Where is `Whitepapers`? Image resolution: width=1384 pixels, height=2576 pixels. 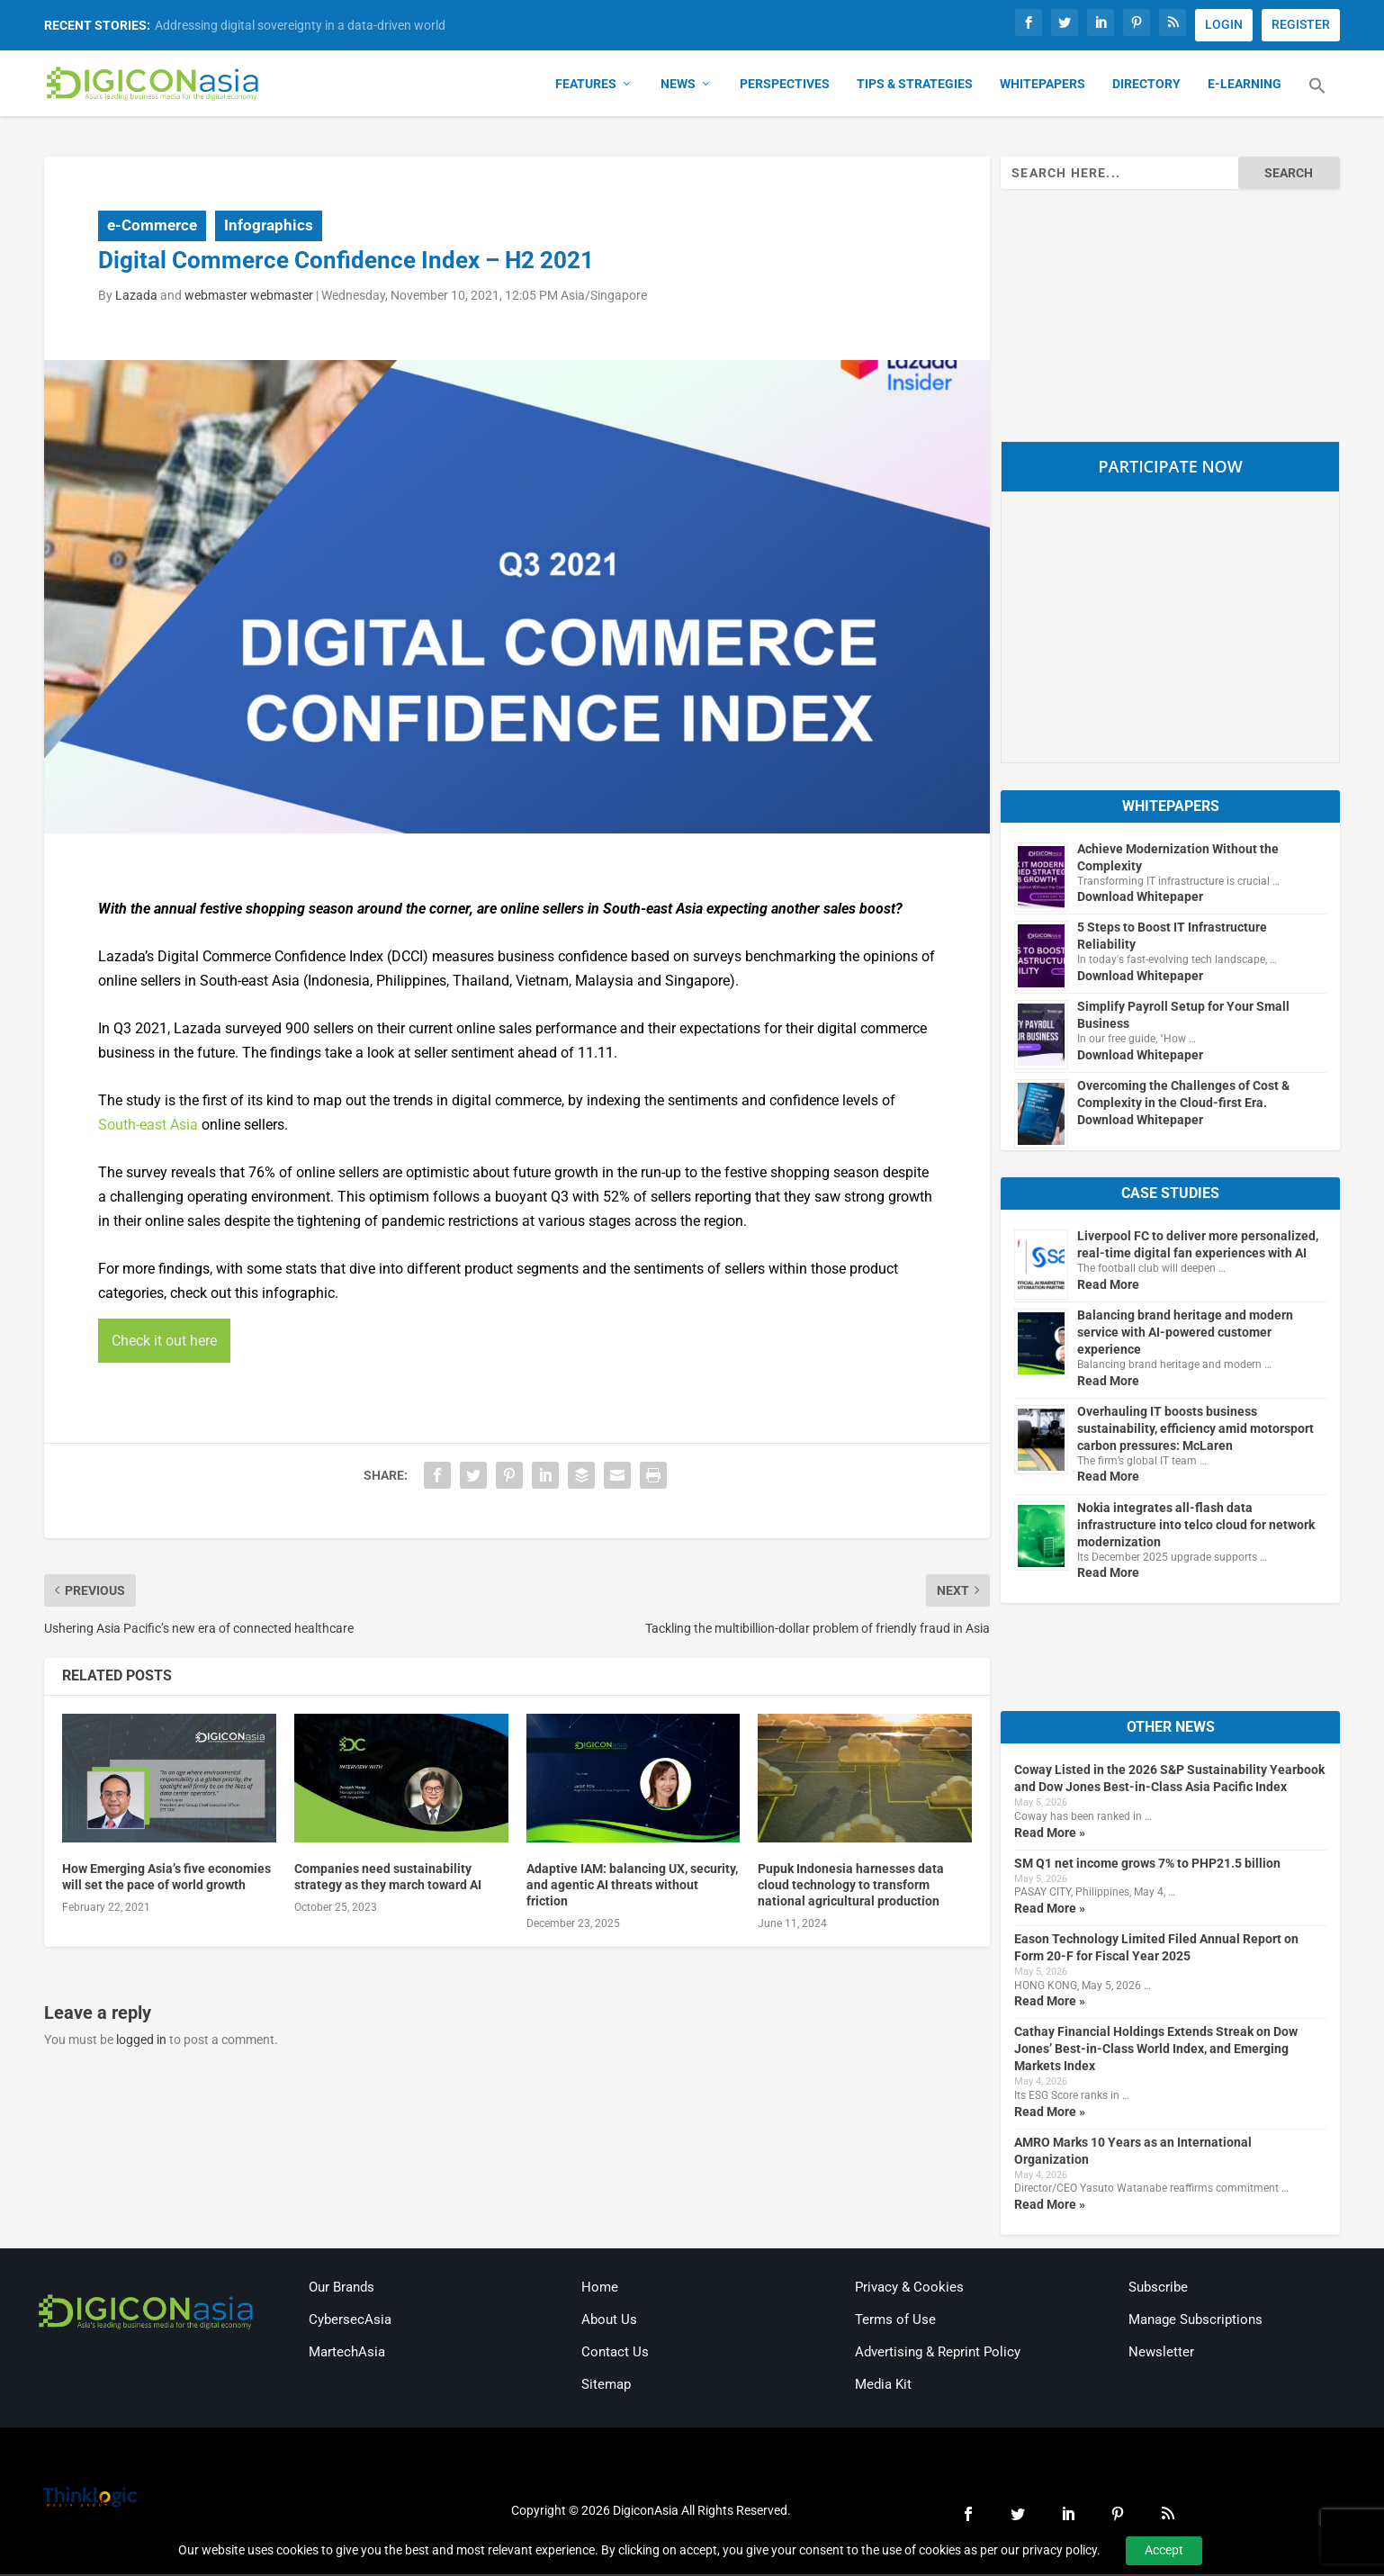 Whitepapers is located at coordinates (1042, 86).